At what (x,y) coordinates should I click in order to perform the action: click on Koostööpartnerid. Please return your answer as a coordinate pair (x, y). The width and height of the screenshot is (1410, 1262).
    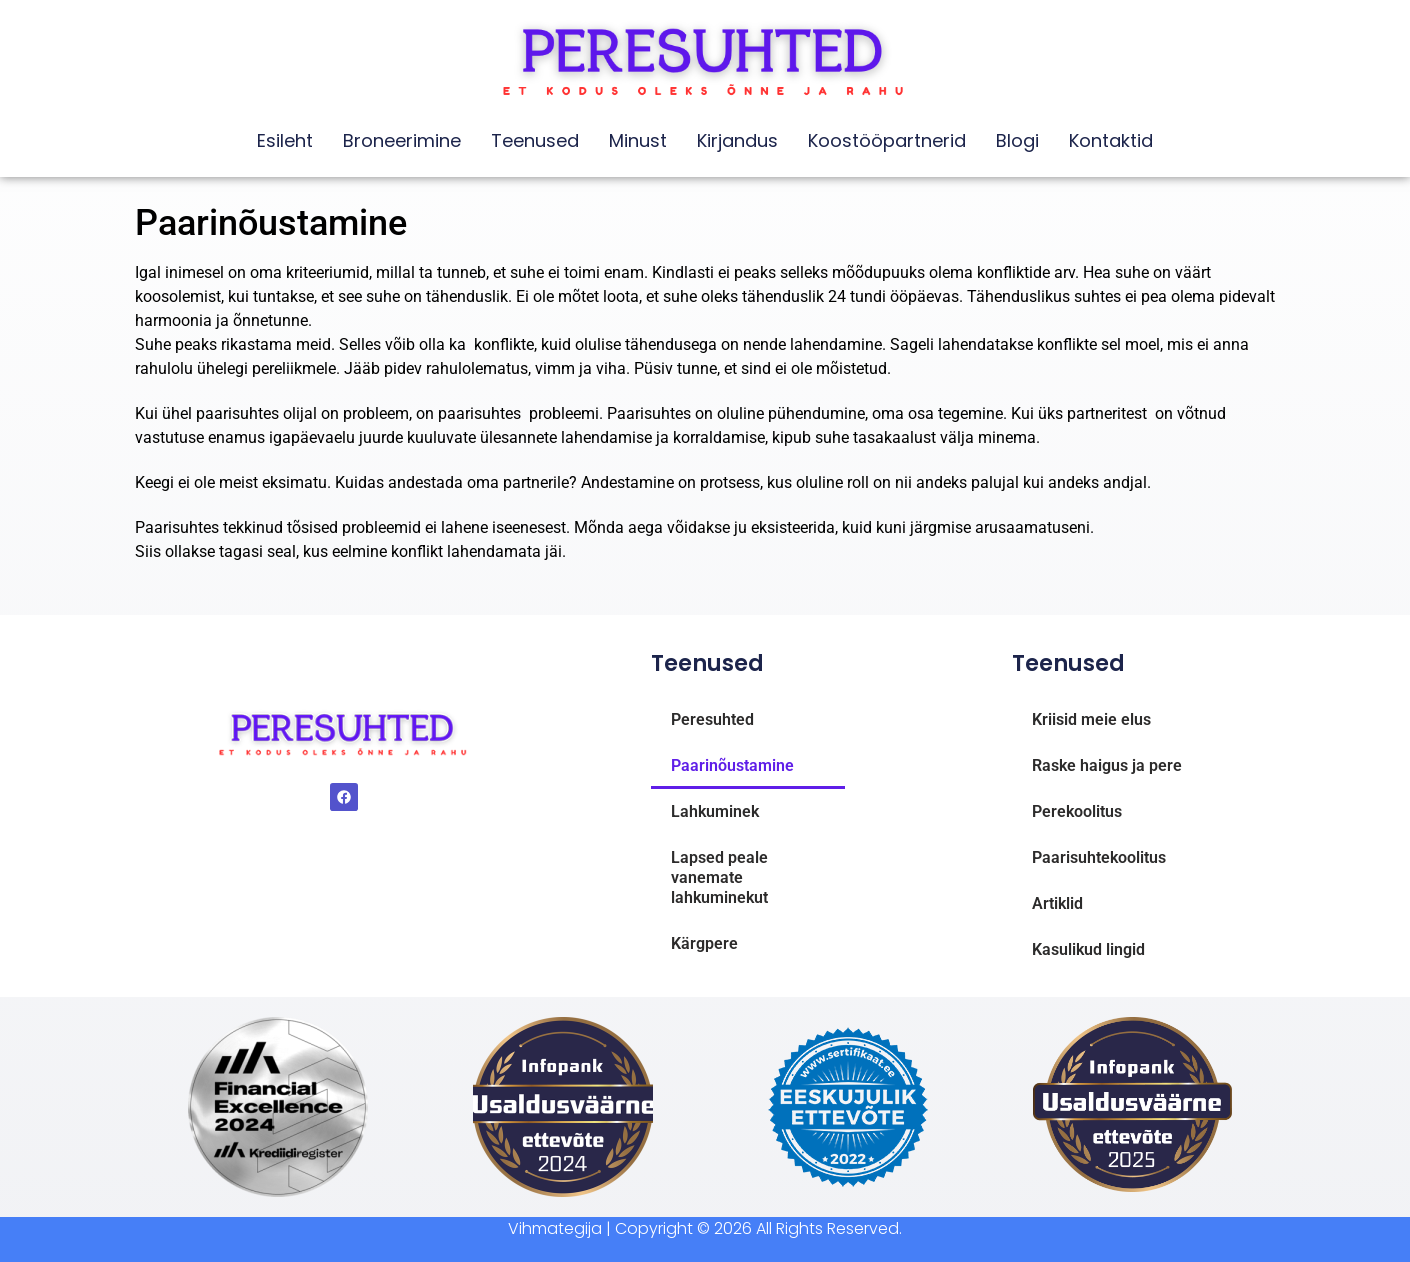
    Looking at the image, I should click on (887, 140).